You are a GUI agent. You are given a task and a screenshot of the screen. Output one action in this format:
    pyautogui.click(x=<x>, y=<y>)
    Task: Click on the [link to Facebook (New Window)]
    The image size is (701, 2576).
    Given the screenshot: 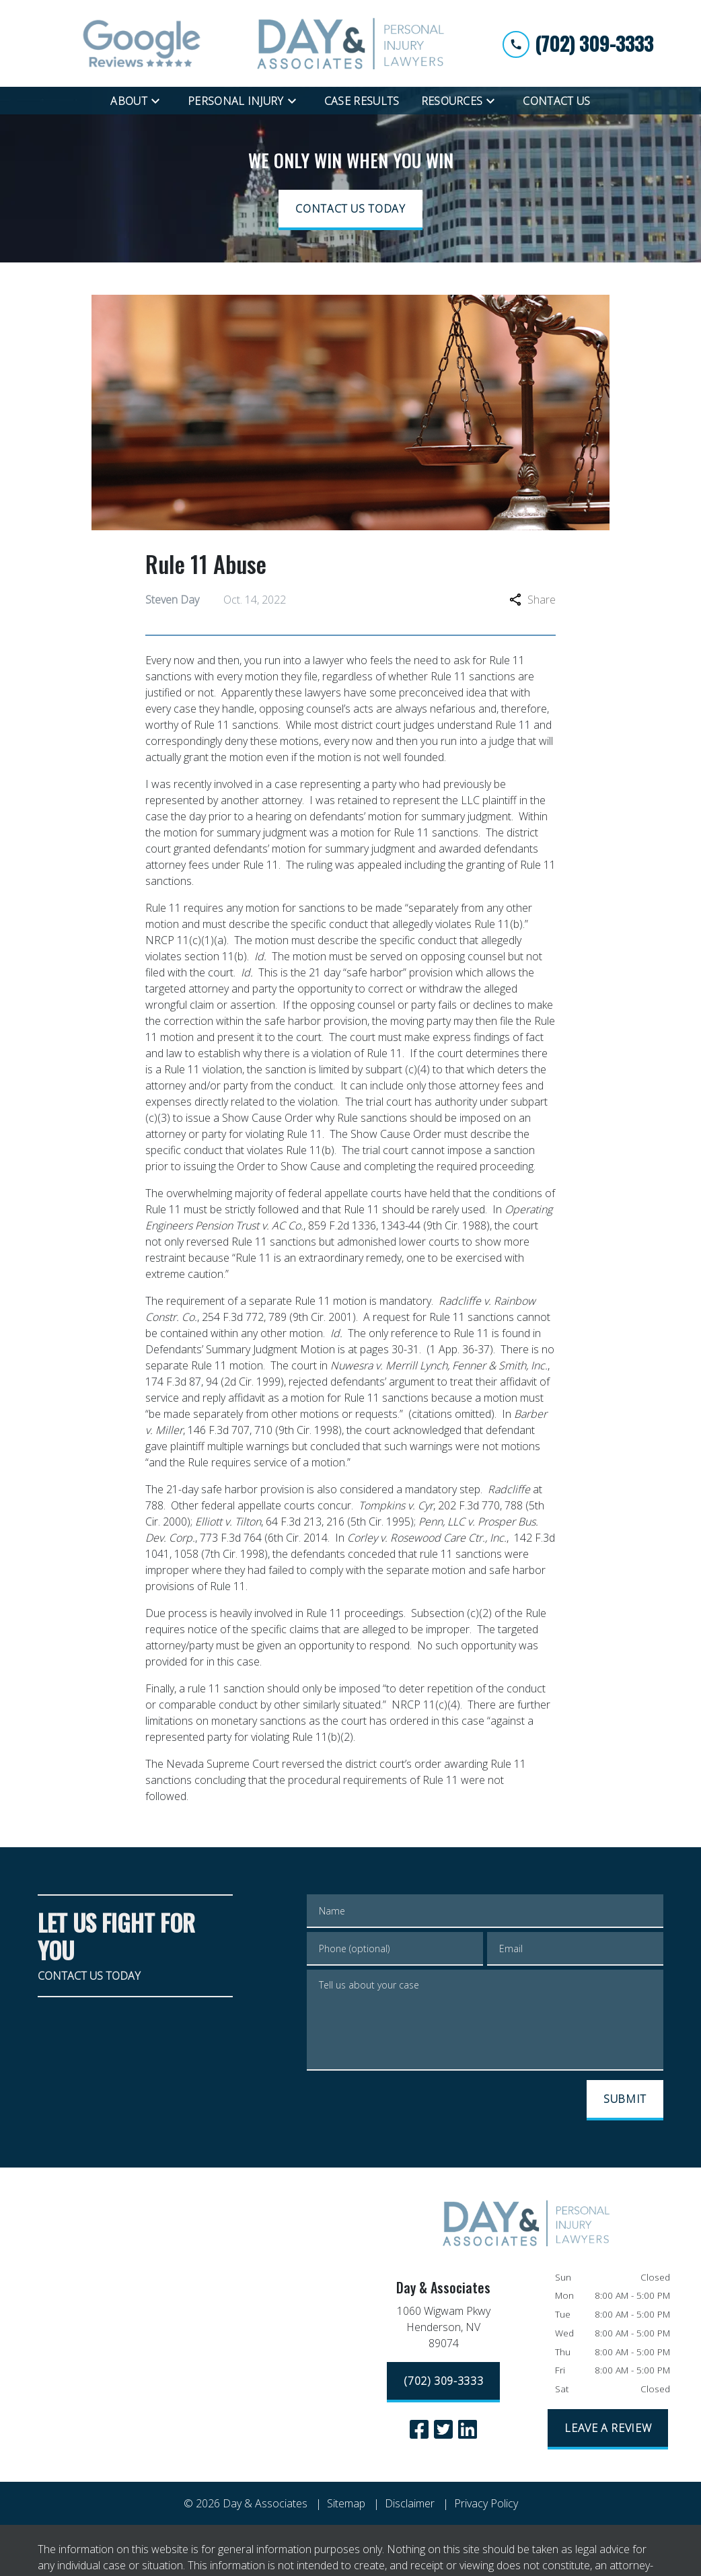 What is the action you would take?
    pyautogui.click(x=419, y=2429)
    